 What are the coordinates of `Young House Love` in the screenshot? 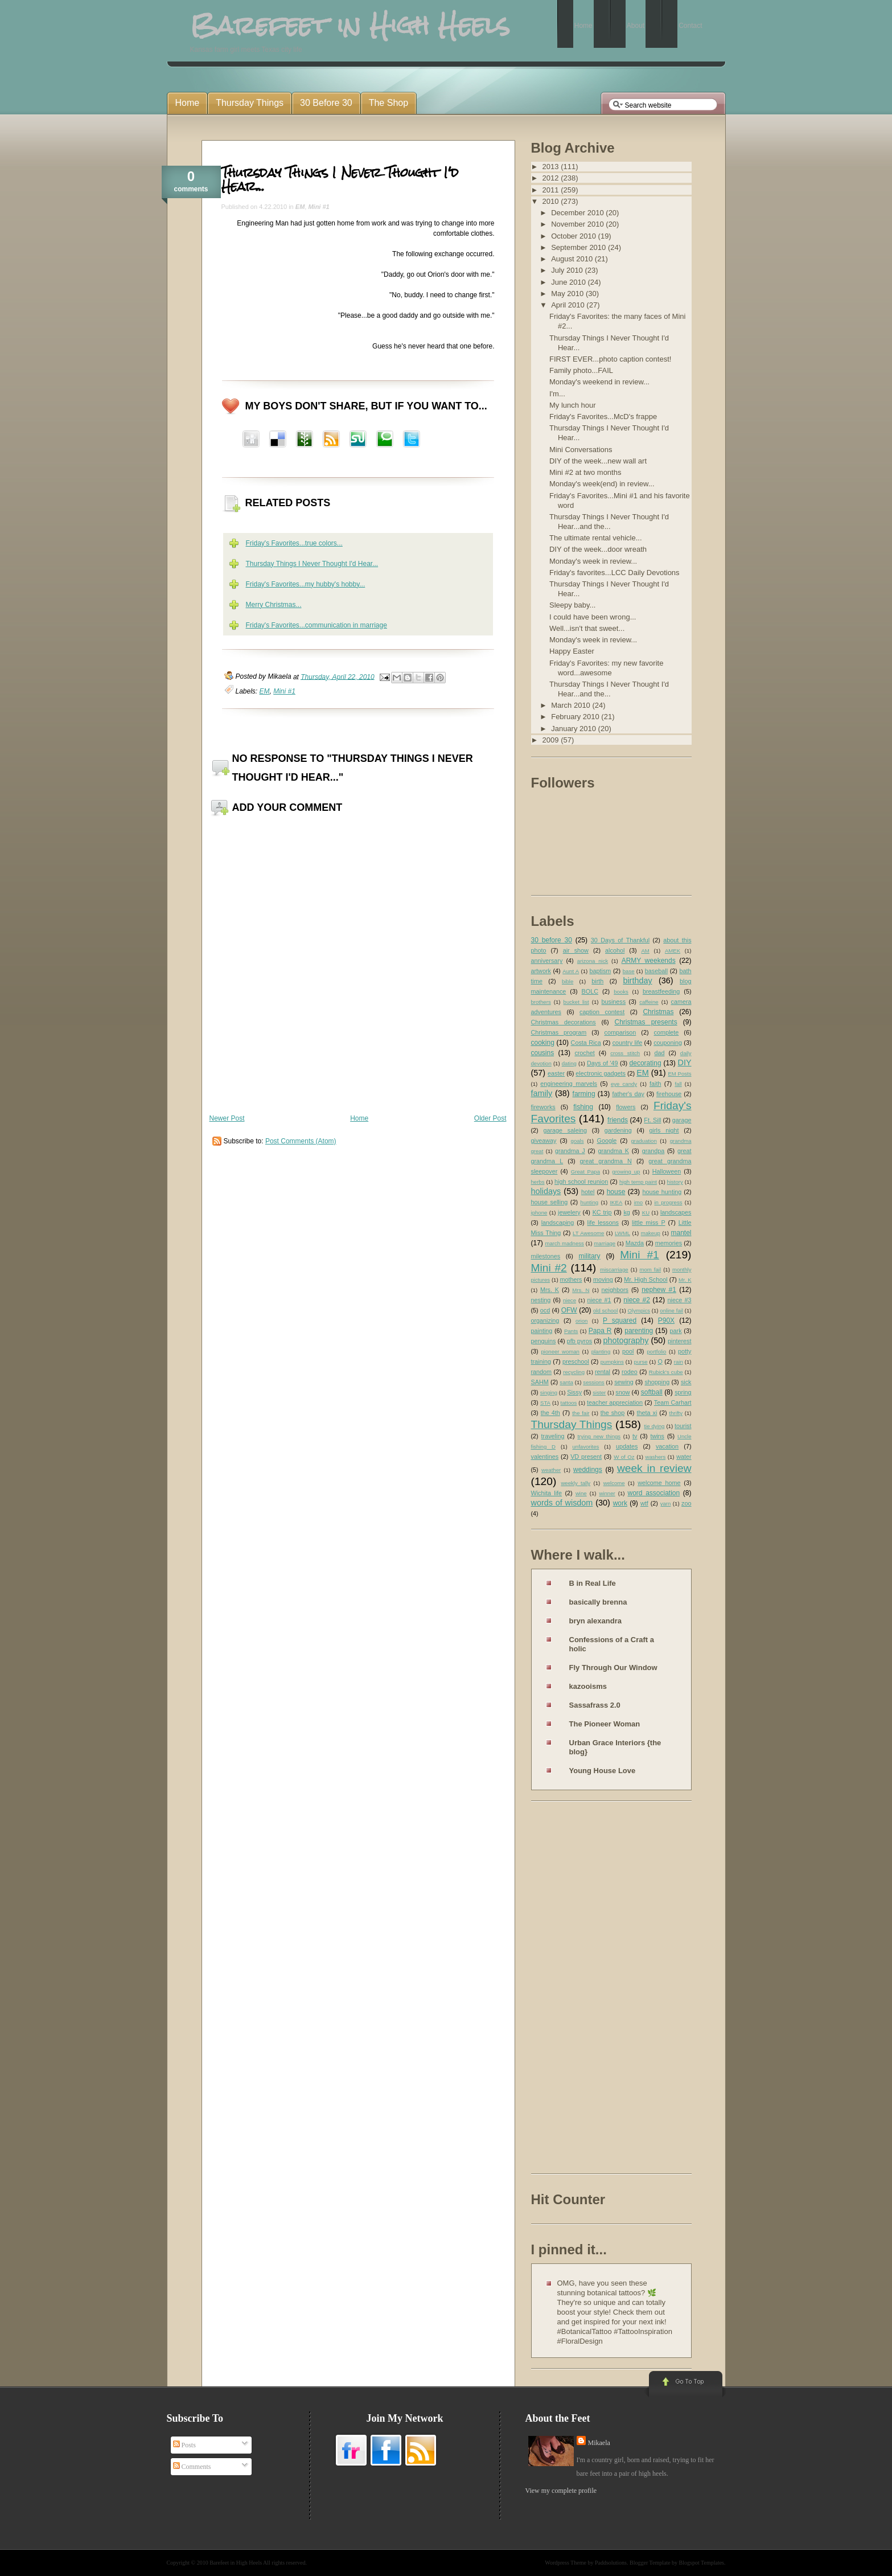 It's located at (602, 1770).